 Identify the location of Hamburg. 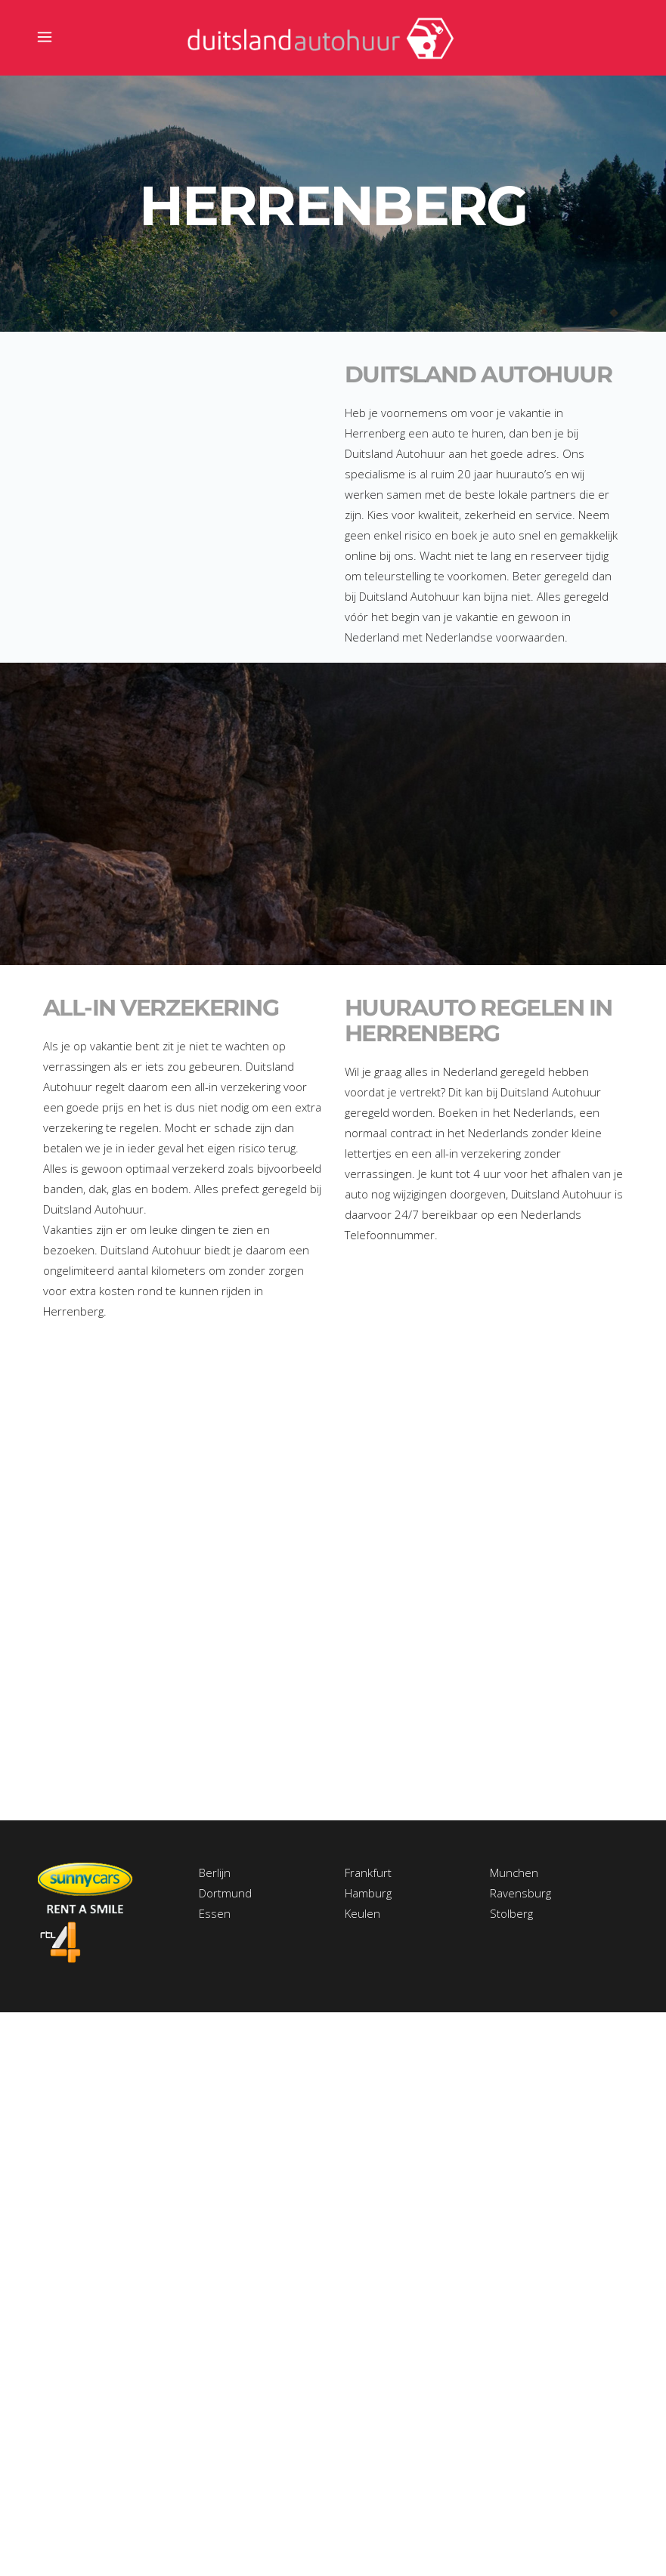
(368, 1892).